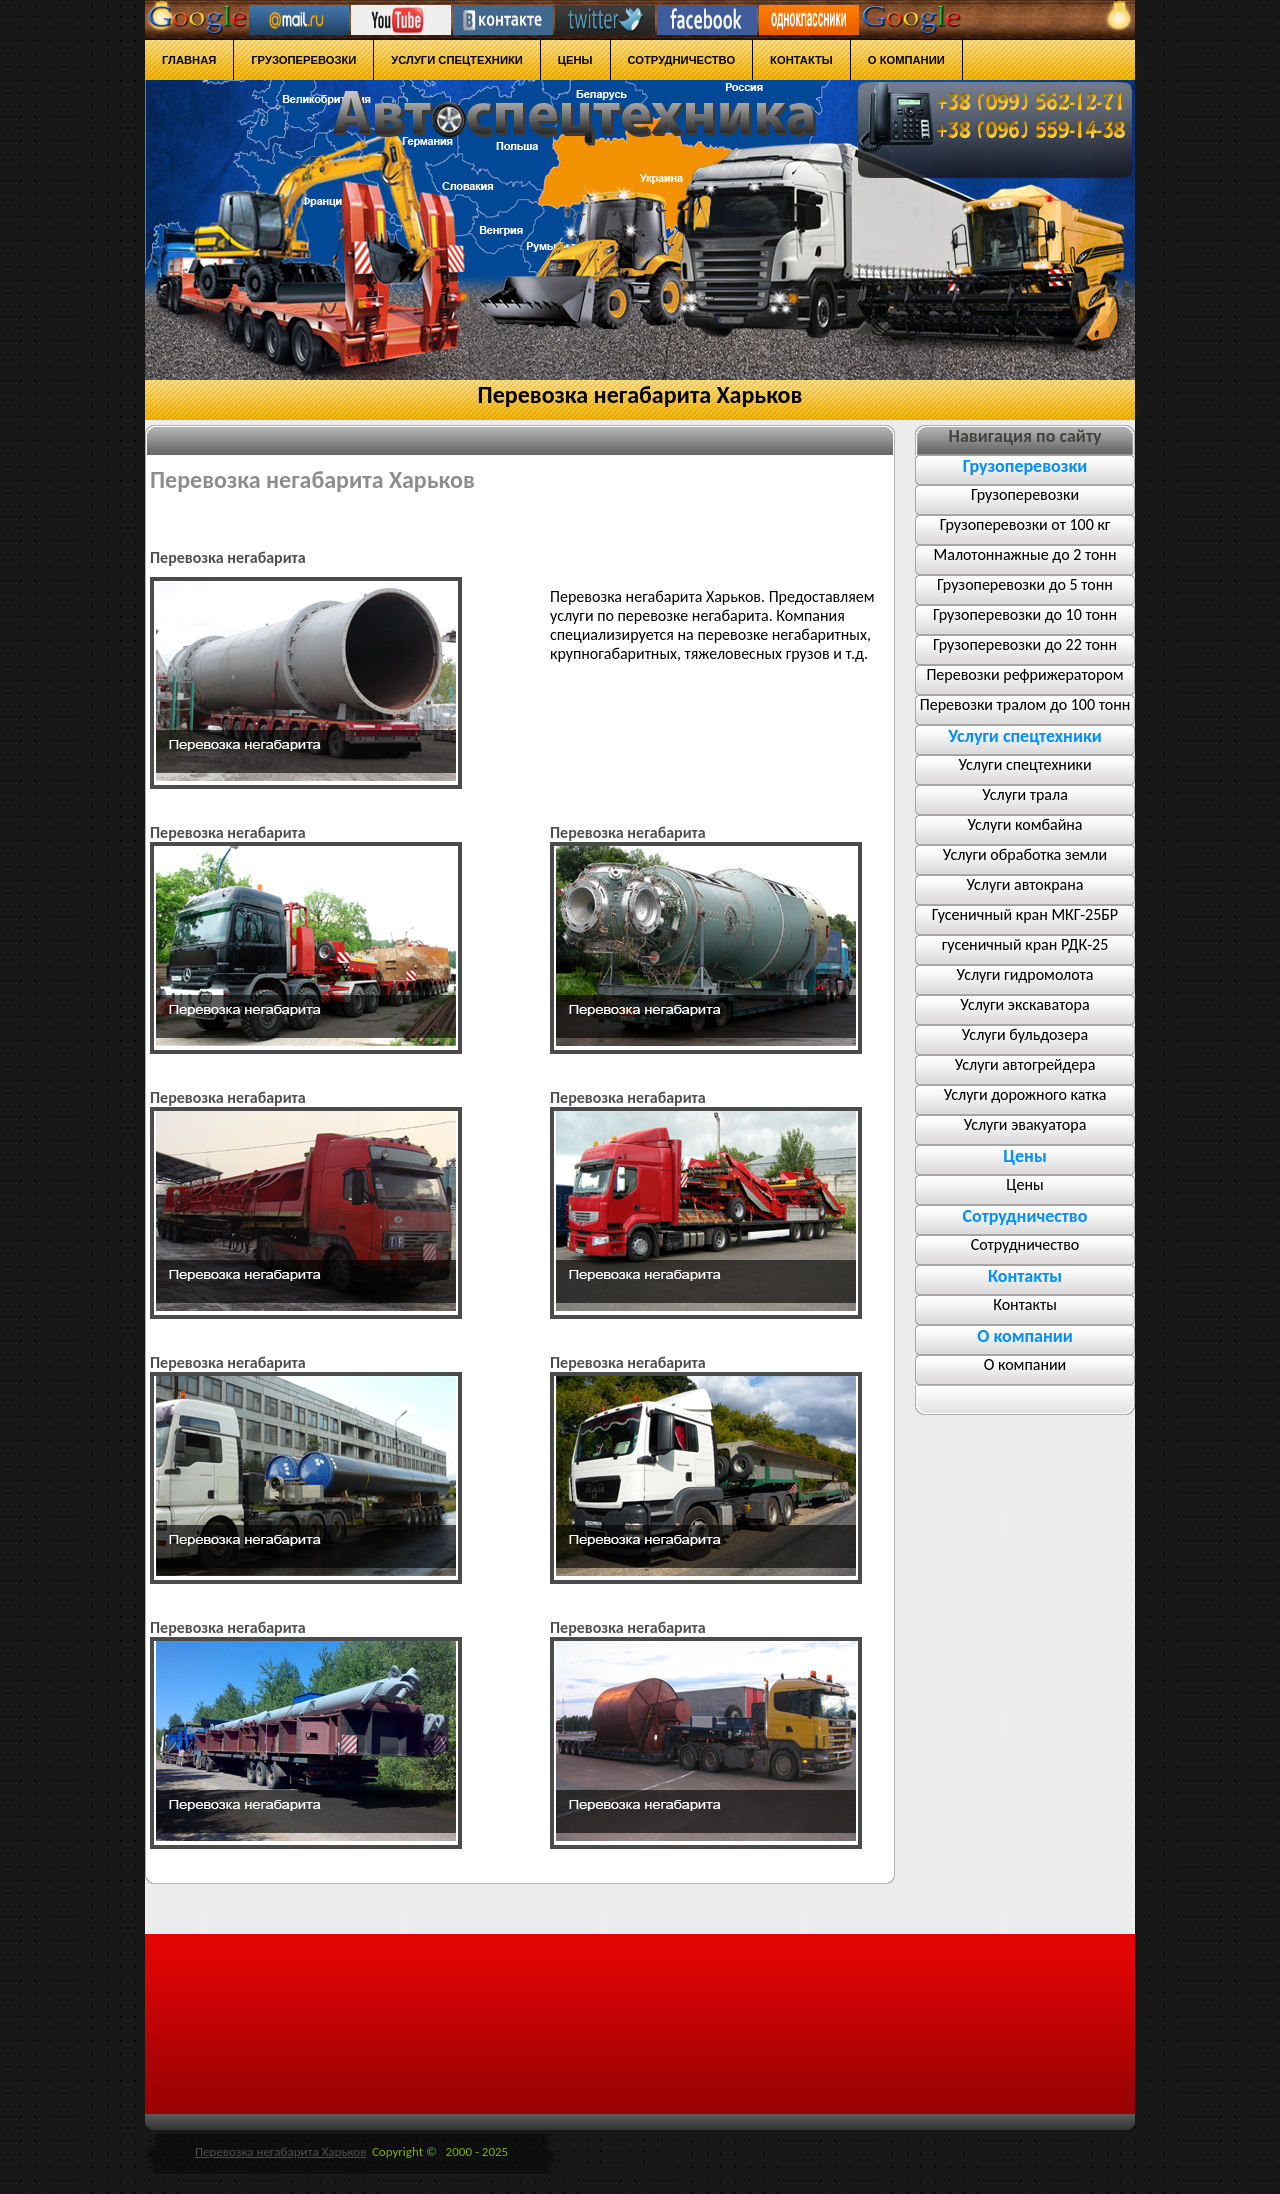  Describe the element at coordinates (1024, 674) in the screenshot. I see `Перевозки рефрижератором` at that location.